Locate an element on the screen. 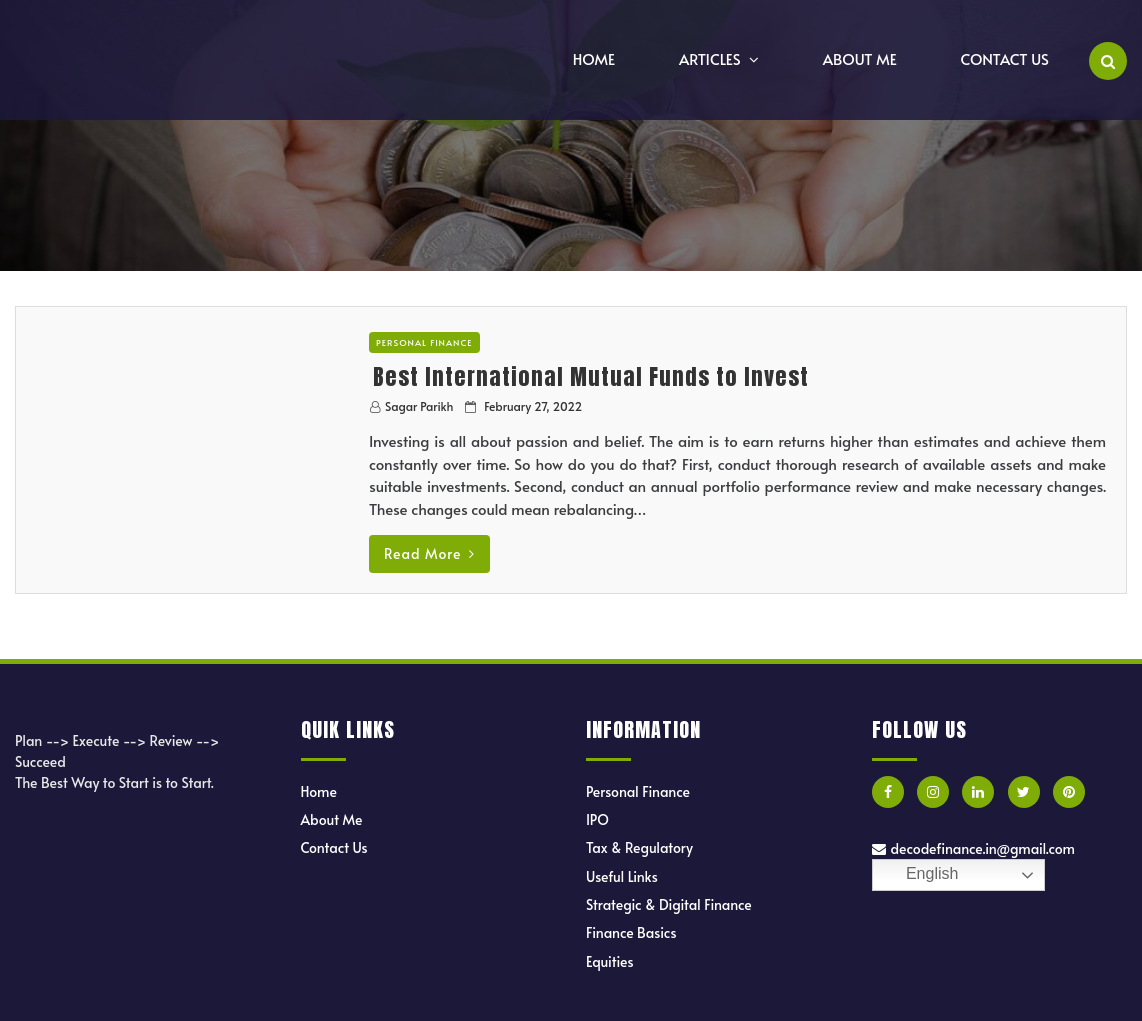  Useful Links is located at coordinates (622, 876).